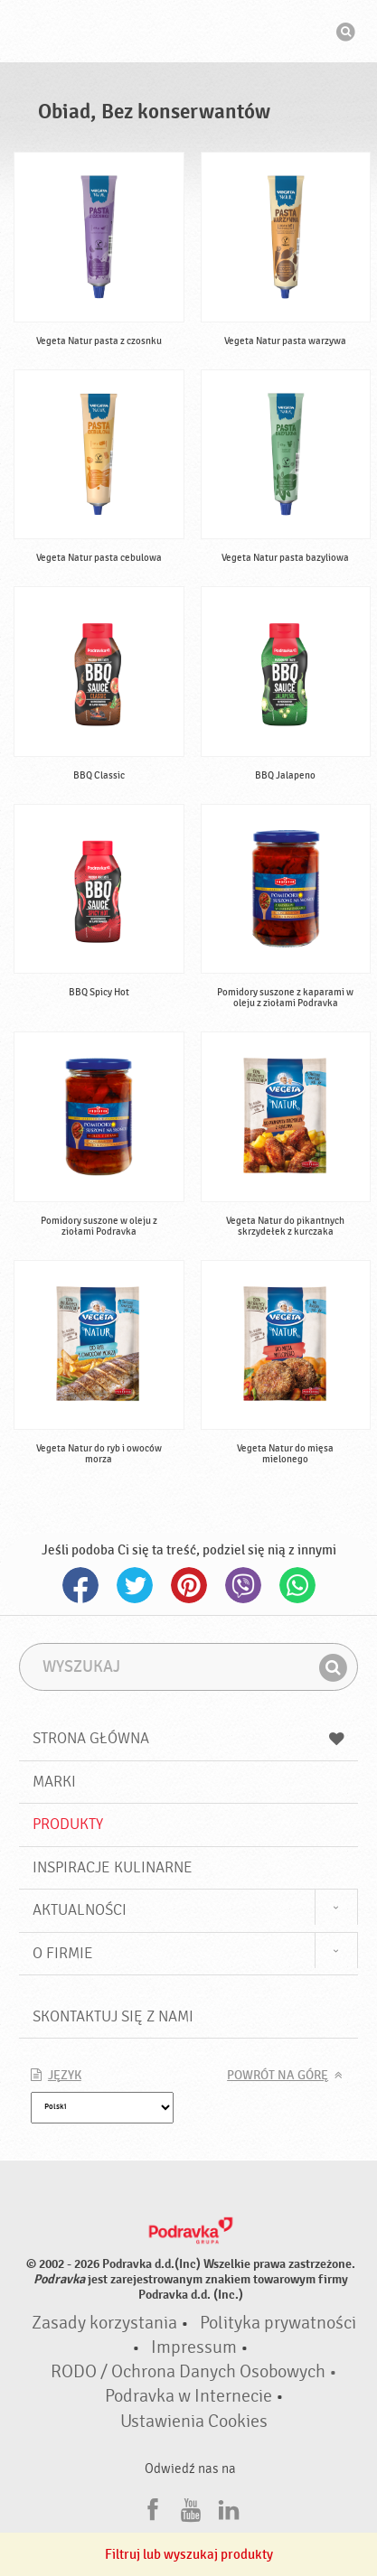  What do you see at coordinates (194, 2372) in the screenshot?
I see `RODO / Ochrona Danych Osobowych •` at bounding box center [194, 2372].